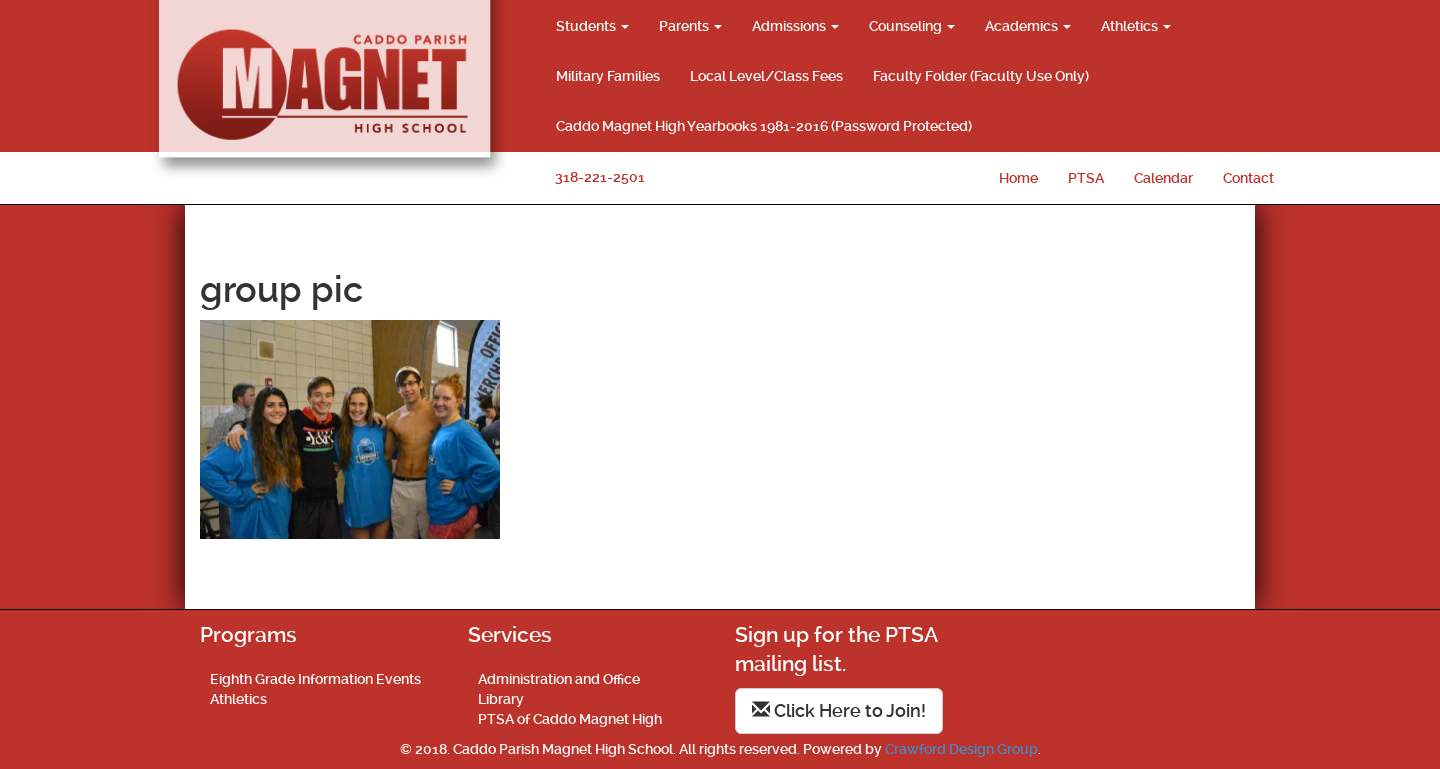 This screenshot has width=1440, height=769. I want to click on Faculty Folder (Faculty Use Only), so click(981, 76).